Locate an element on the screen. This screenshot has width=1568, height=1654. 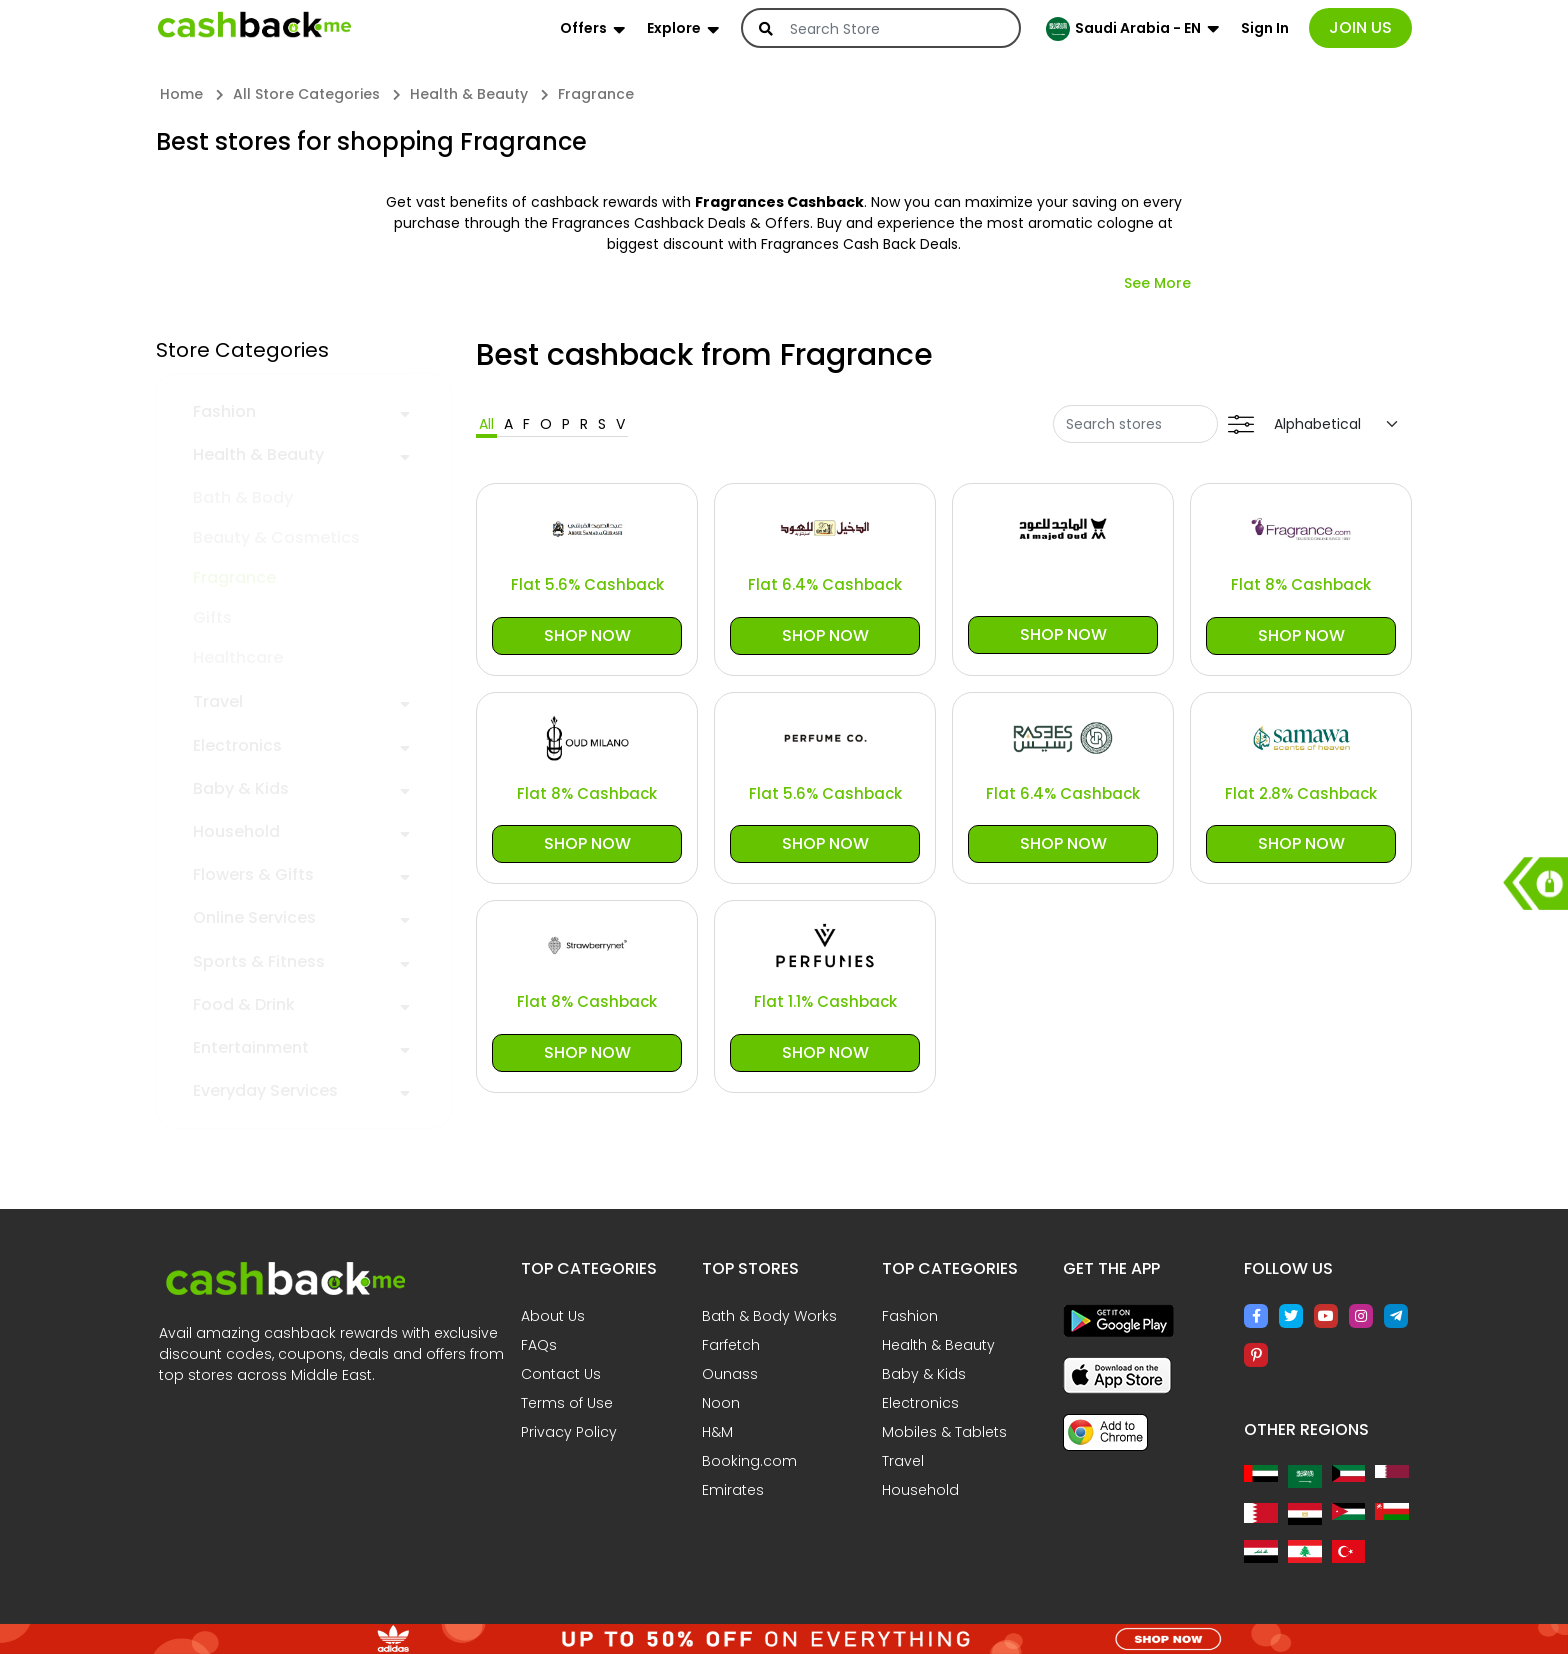
Mobiles & Tablets is located at coordinates (944, 1432).